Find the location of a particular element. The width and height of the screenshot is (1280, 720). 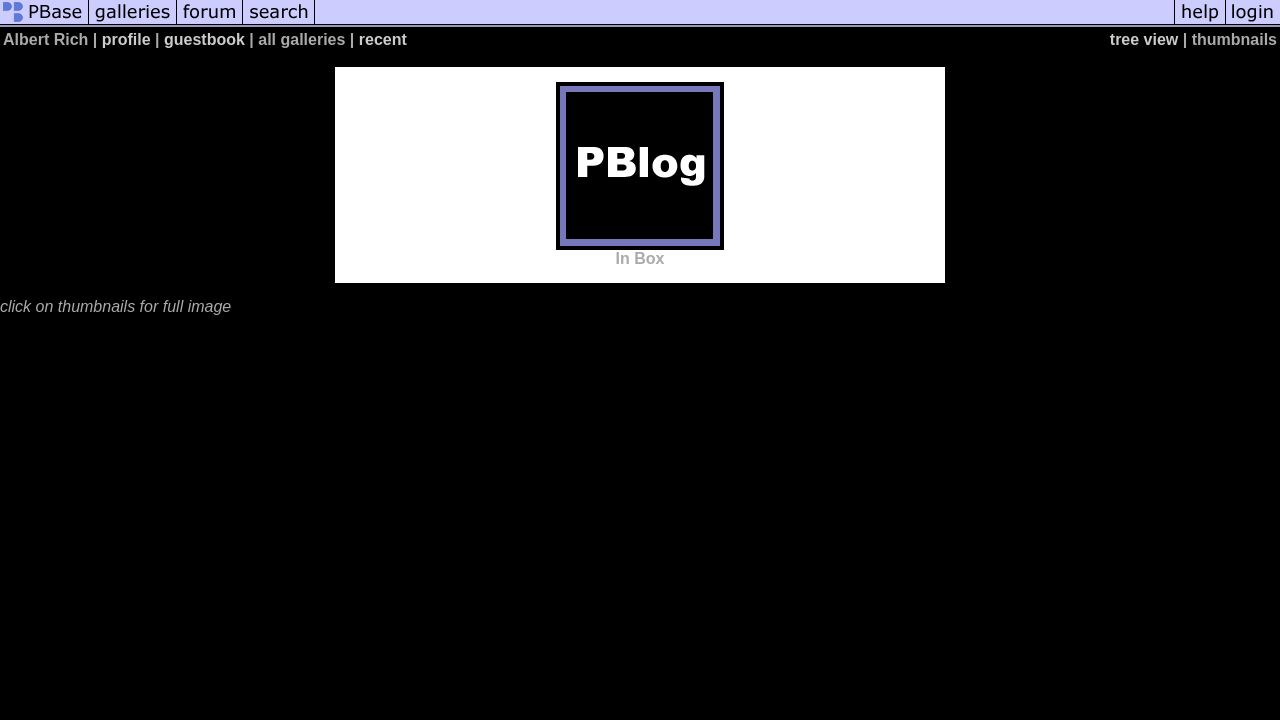

profile is located at coordinates (126, 39).